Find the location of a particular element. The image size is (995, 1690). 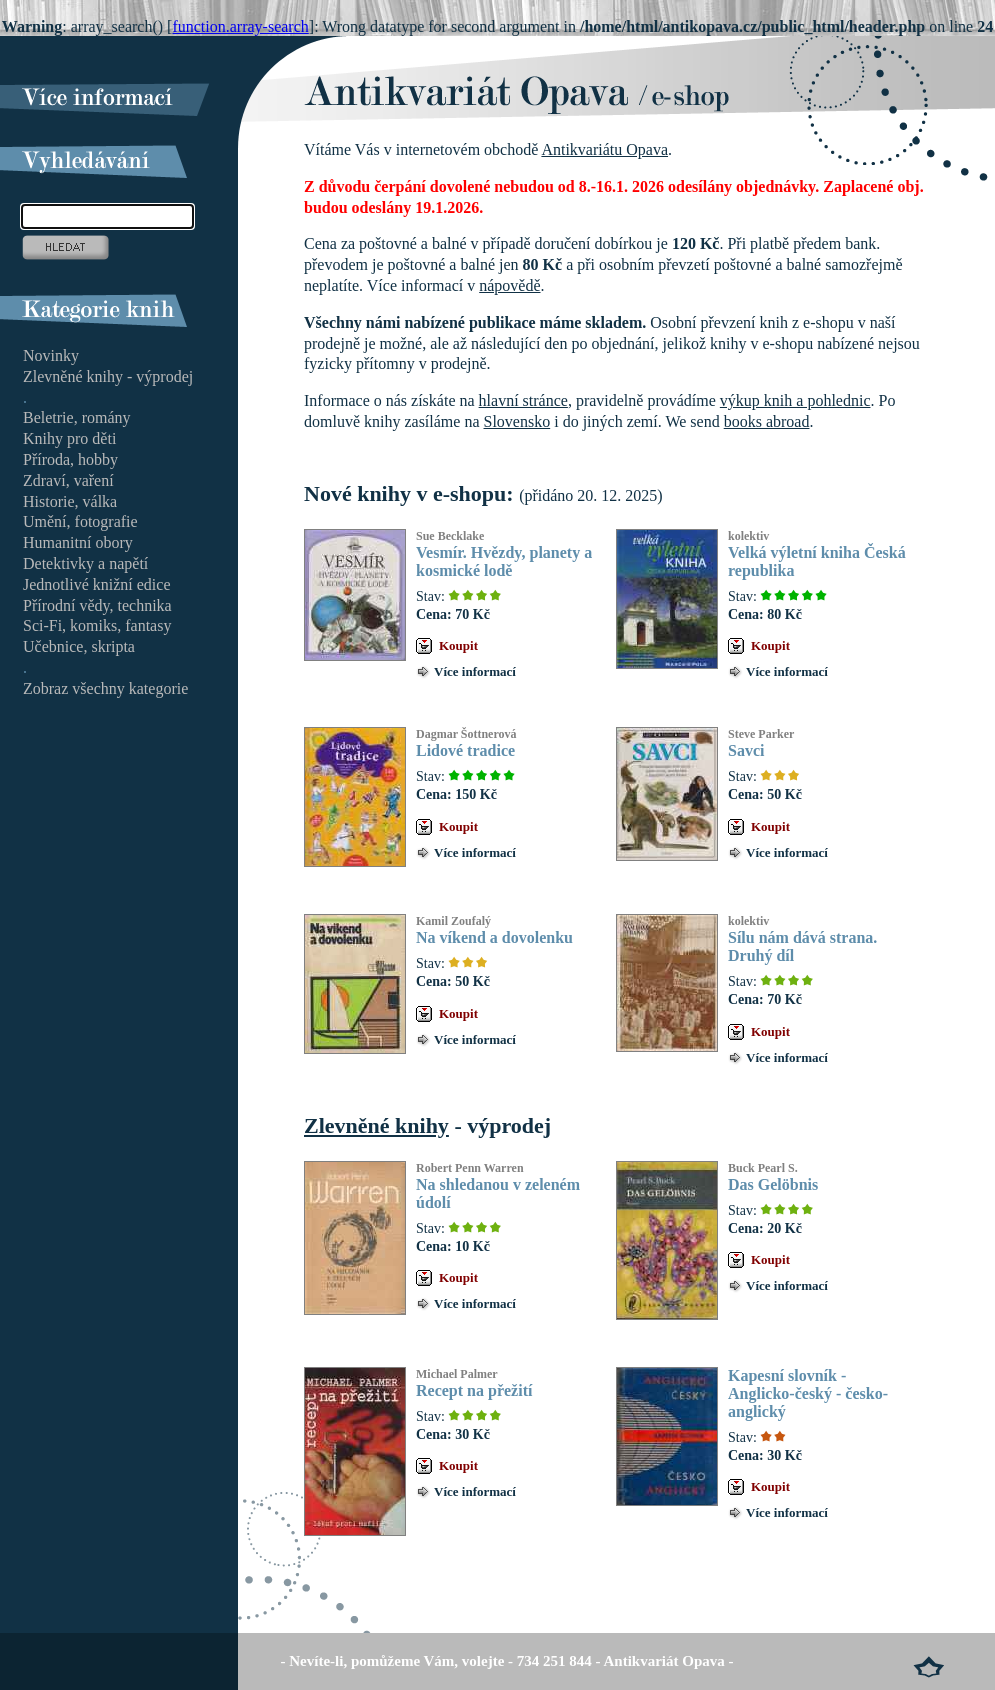

Historie, válka is located at coordinates (70, 501).